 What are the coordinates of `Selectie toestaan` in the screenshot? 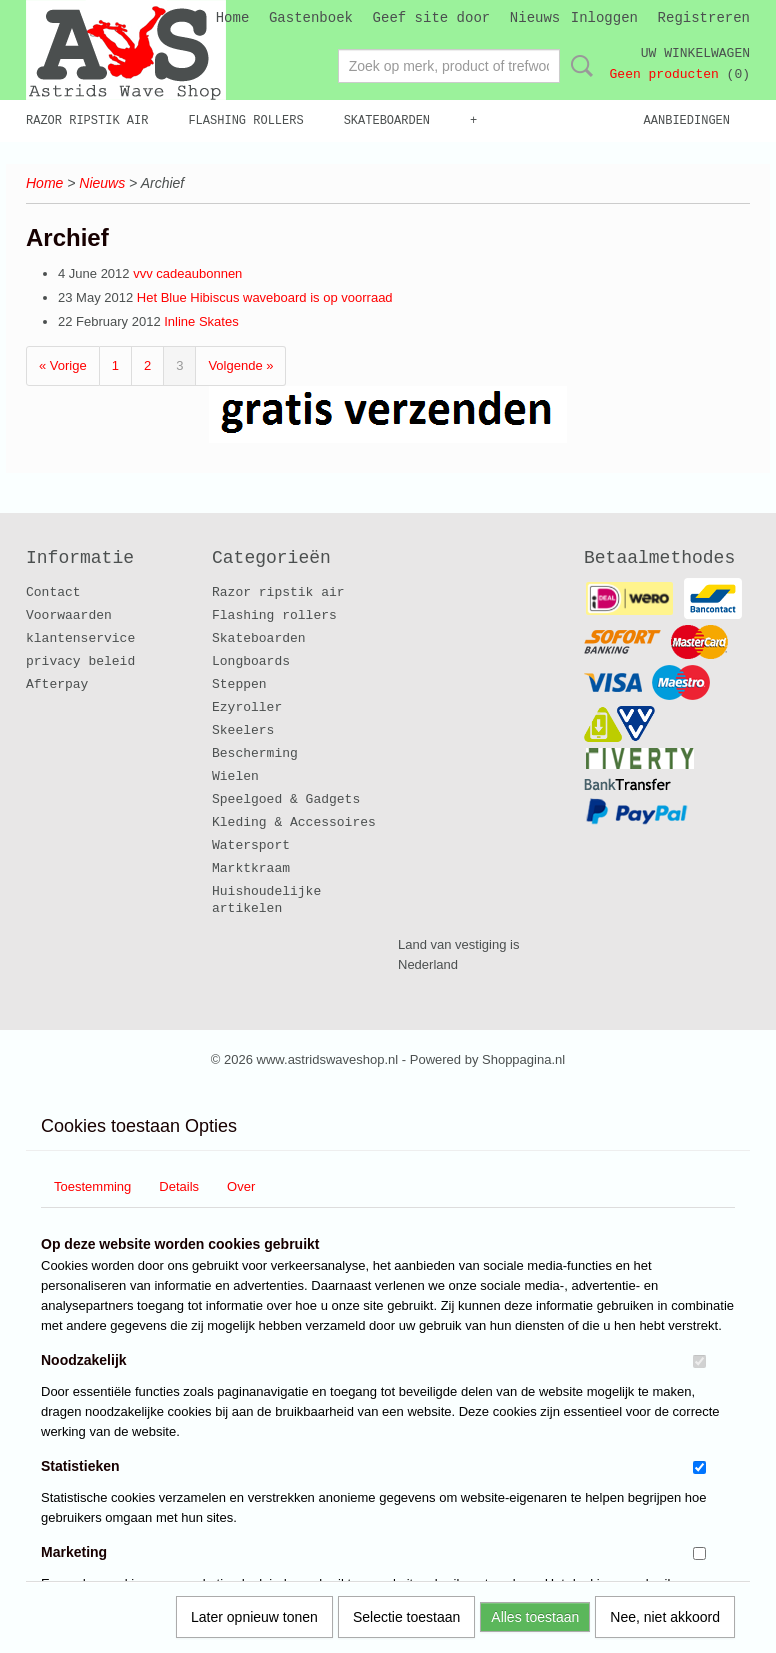 It's located at (406, 1617).